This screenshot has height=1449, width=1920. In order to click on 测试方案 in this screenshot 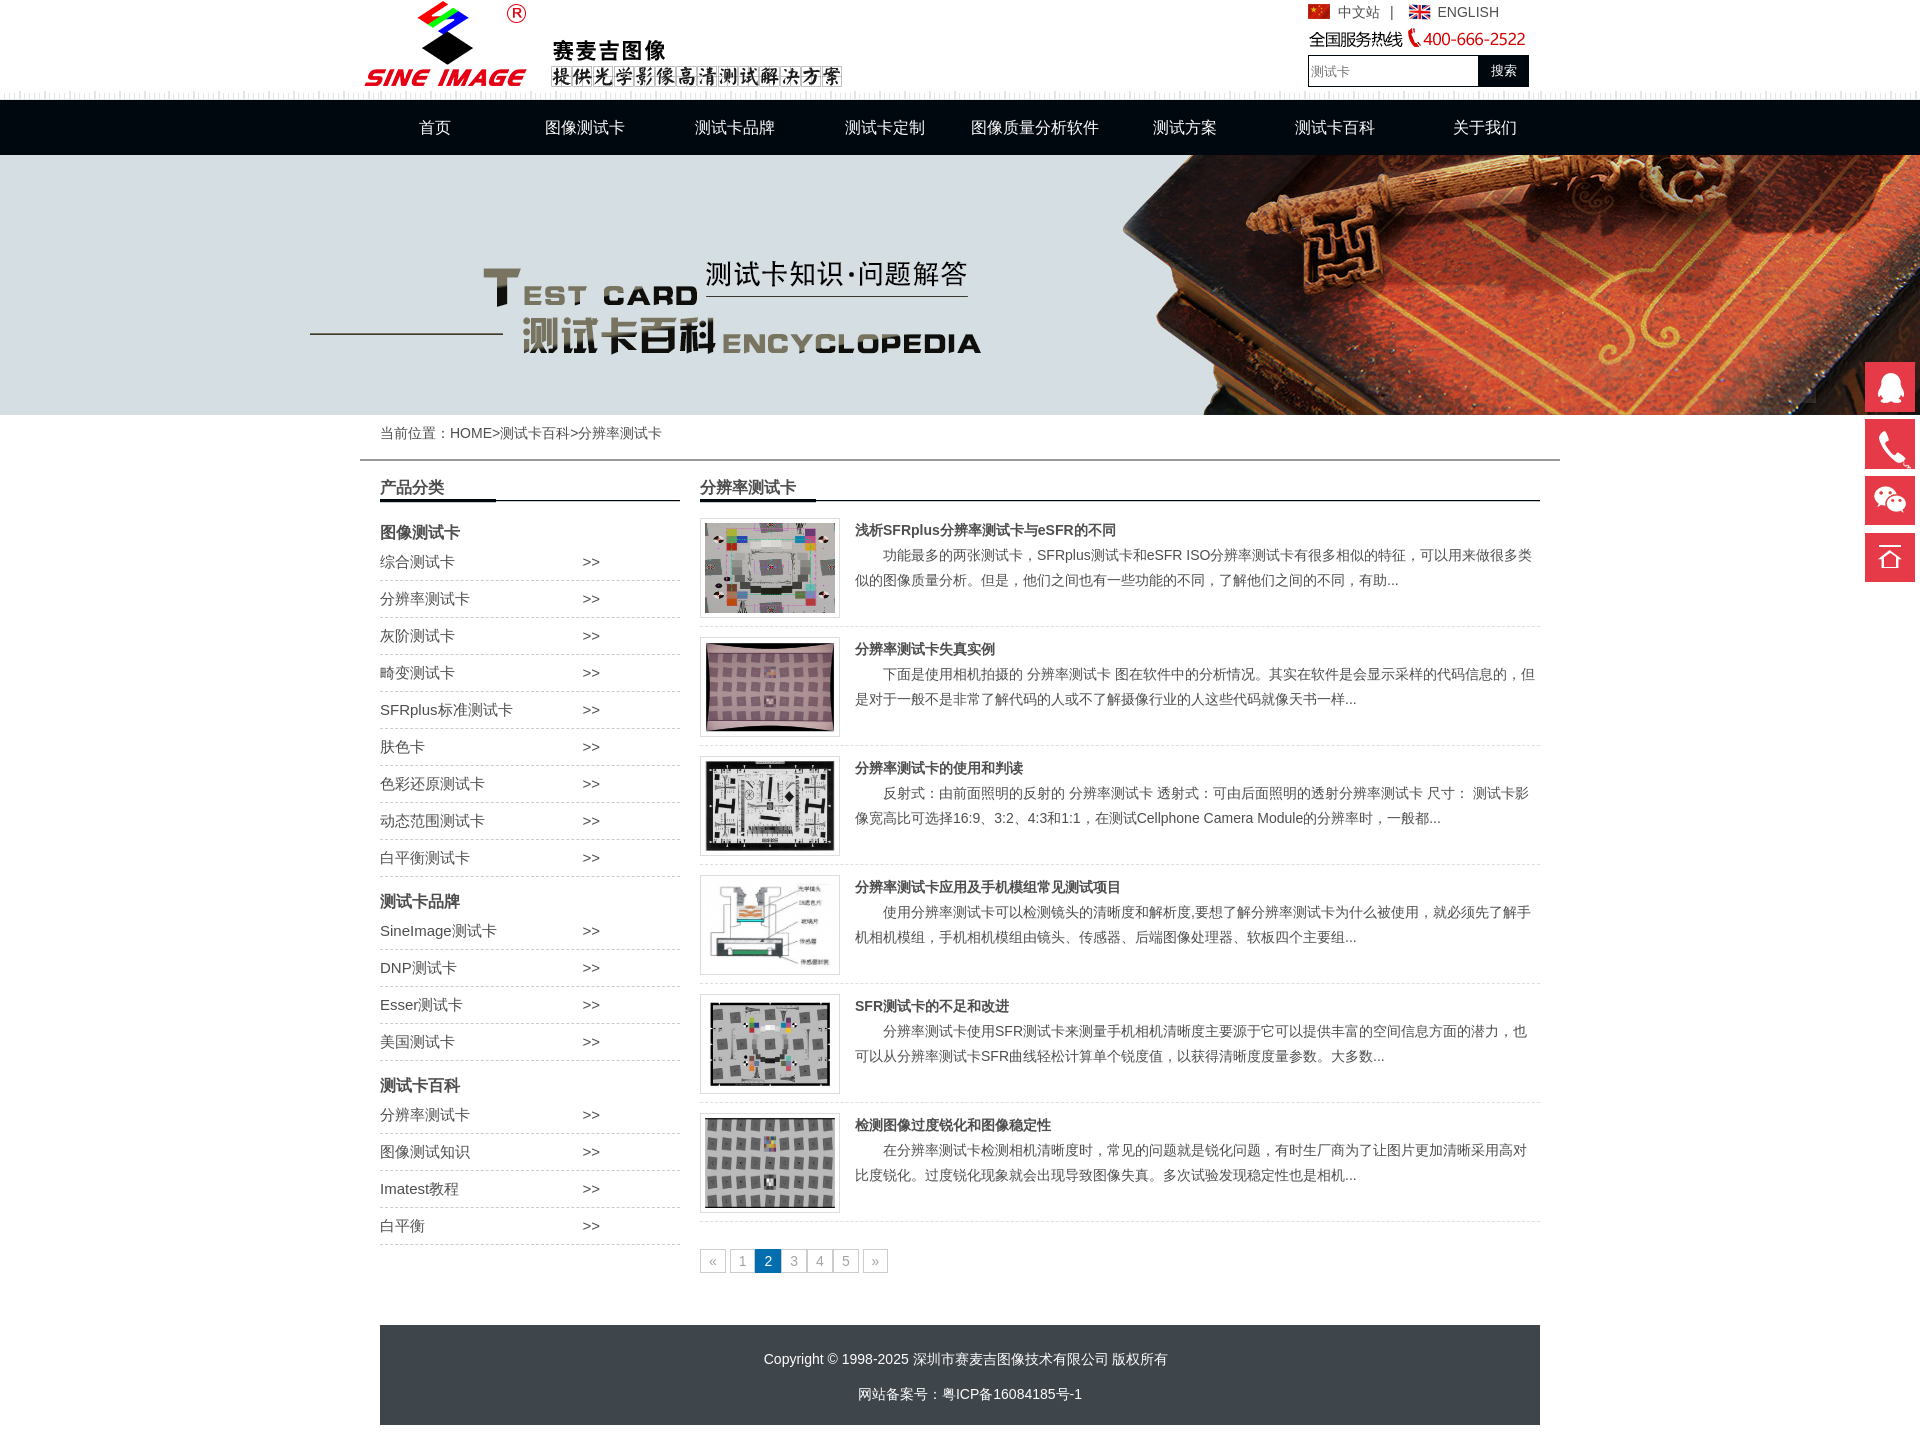, I will do `click(1185, 127)`.